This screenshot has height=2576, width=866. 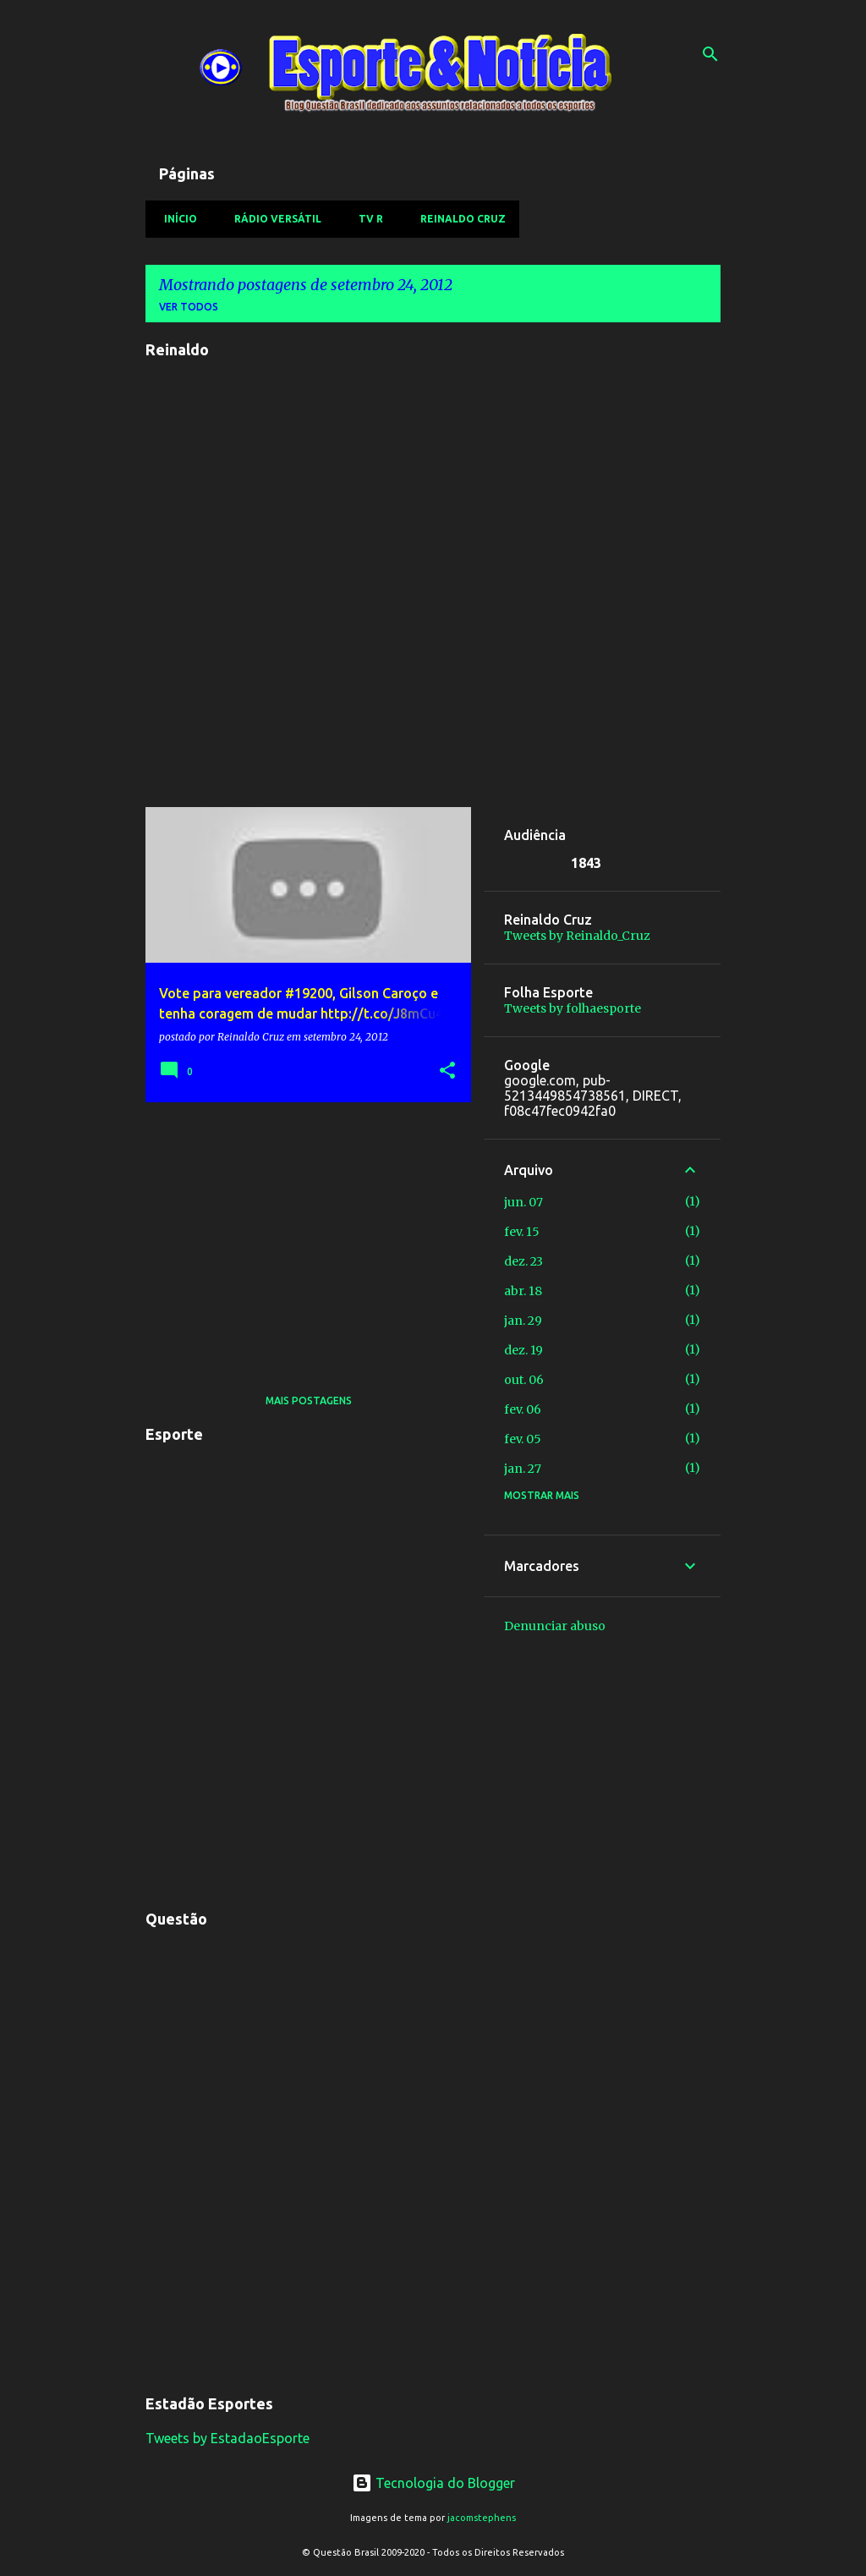 What do you see at coordinates (175, 218) in the screenshot?
I see `Início` at bounding box center [175, 218].